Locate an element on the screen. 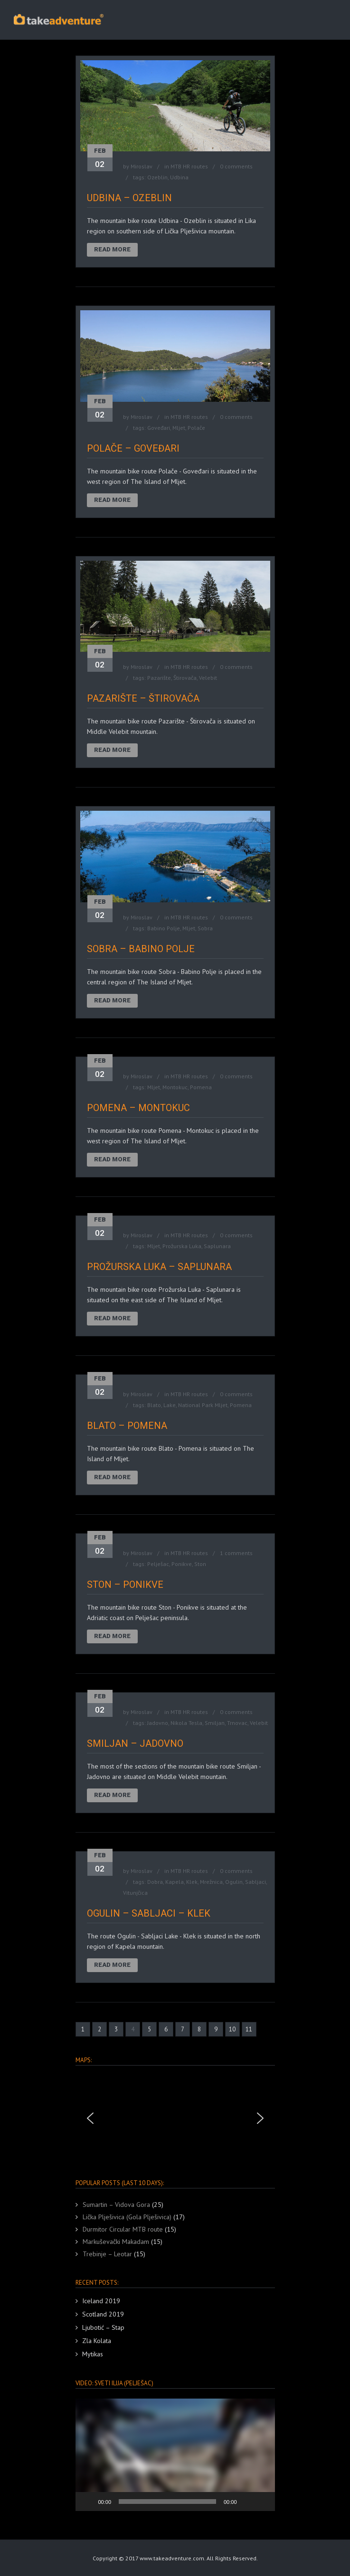 This screenshot has height=2576, width=350. Pomena is located at coordinates (201, 1087).